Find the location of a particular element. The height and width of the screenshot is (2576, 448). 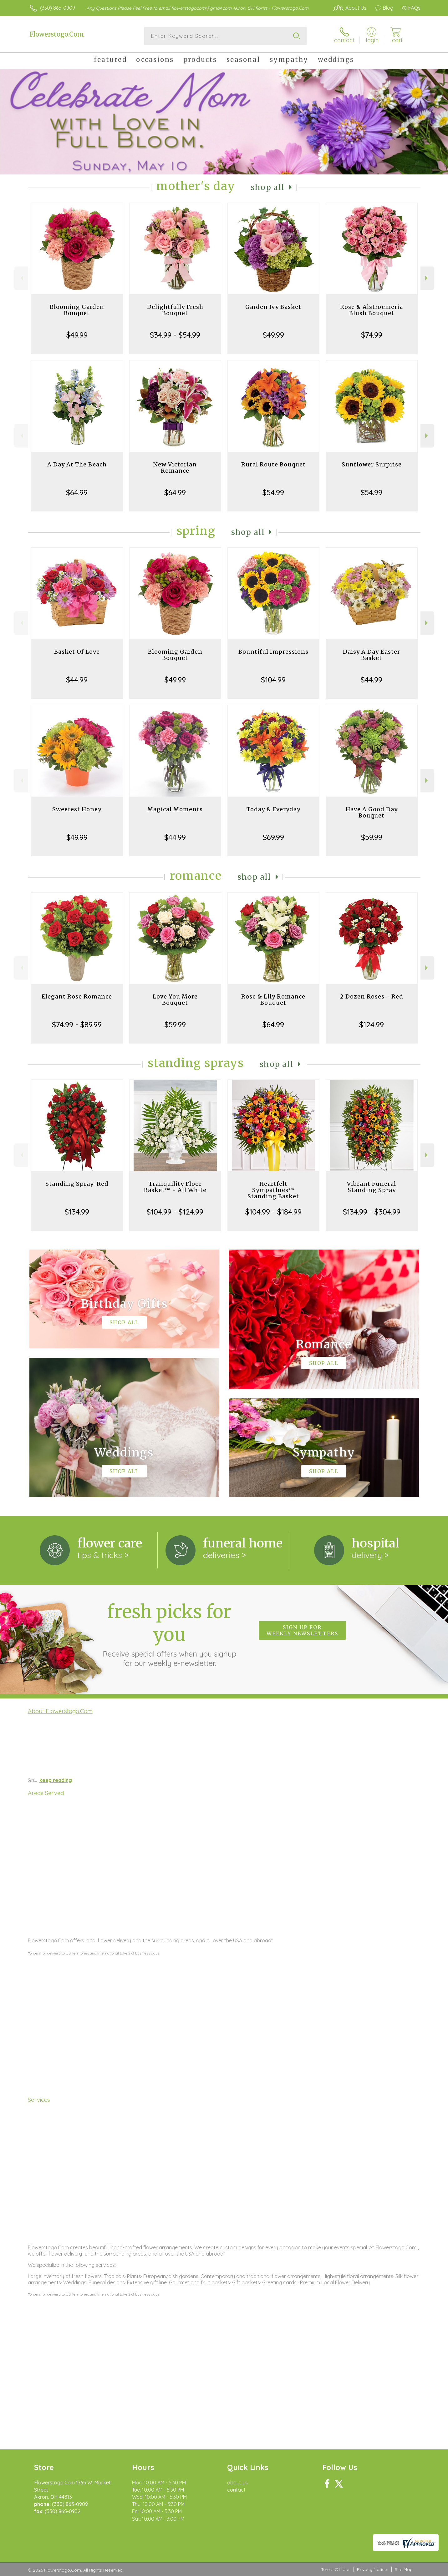

$54.99 is located at coordinates (273, 492).